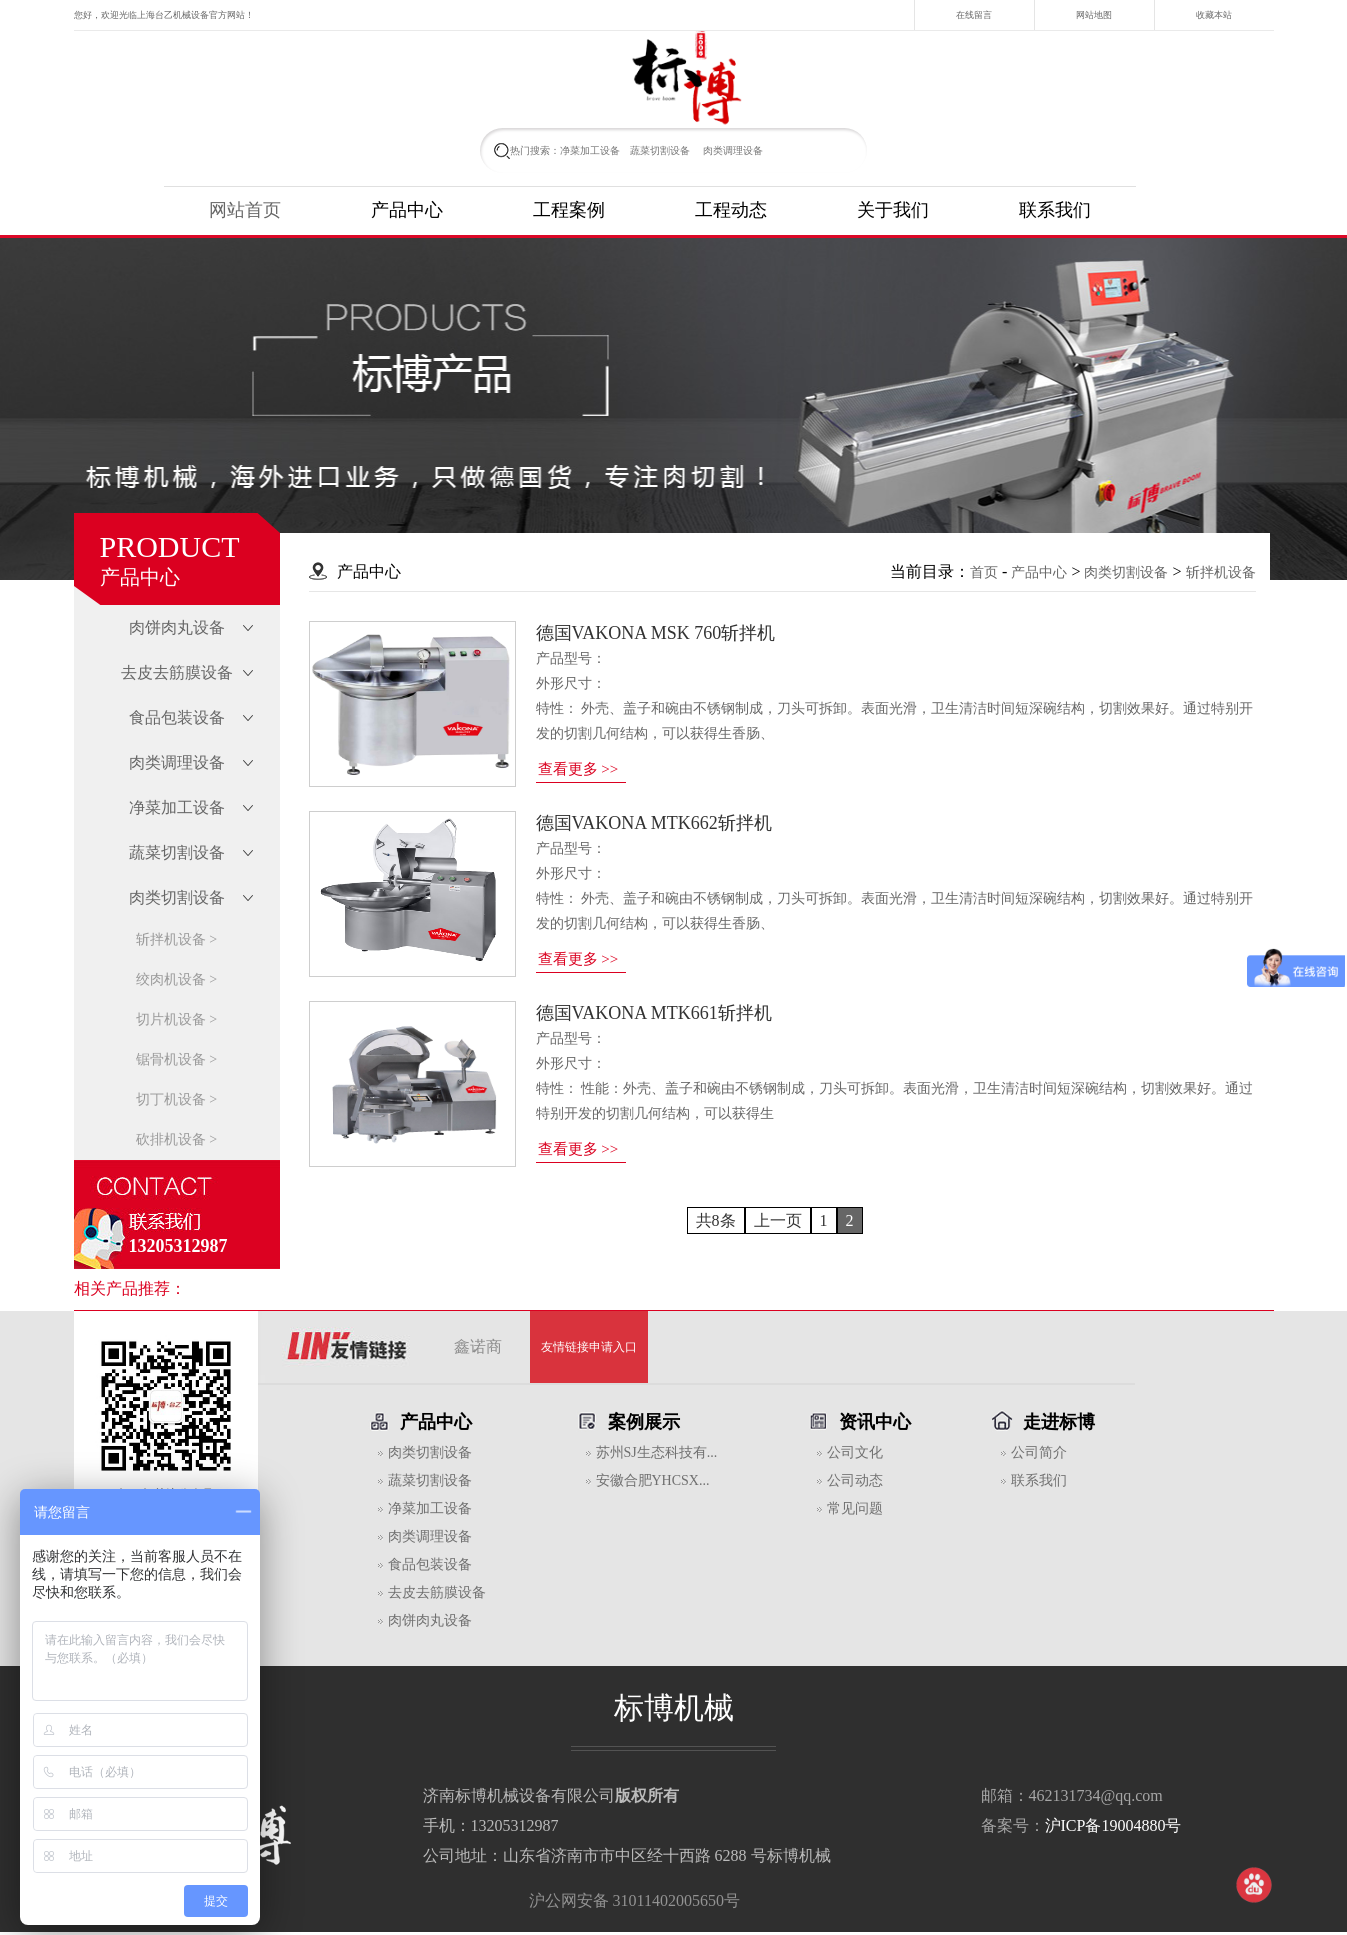  Describe the element at coordinates (716, 1220) in the screenshot. I see `共8条` at that location.